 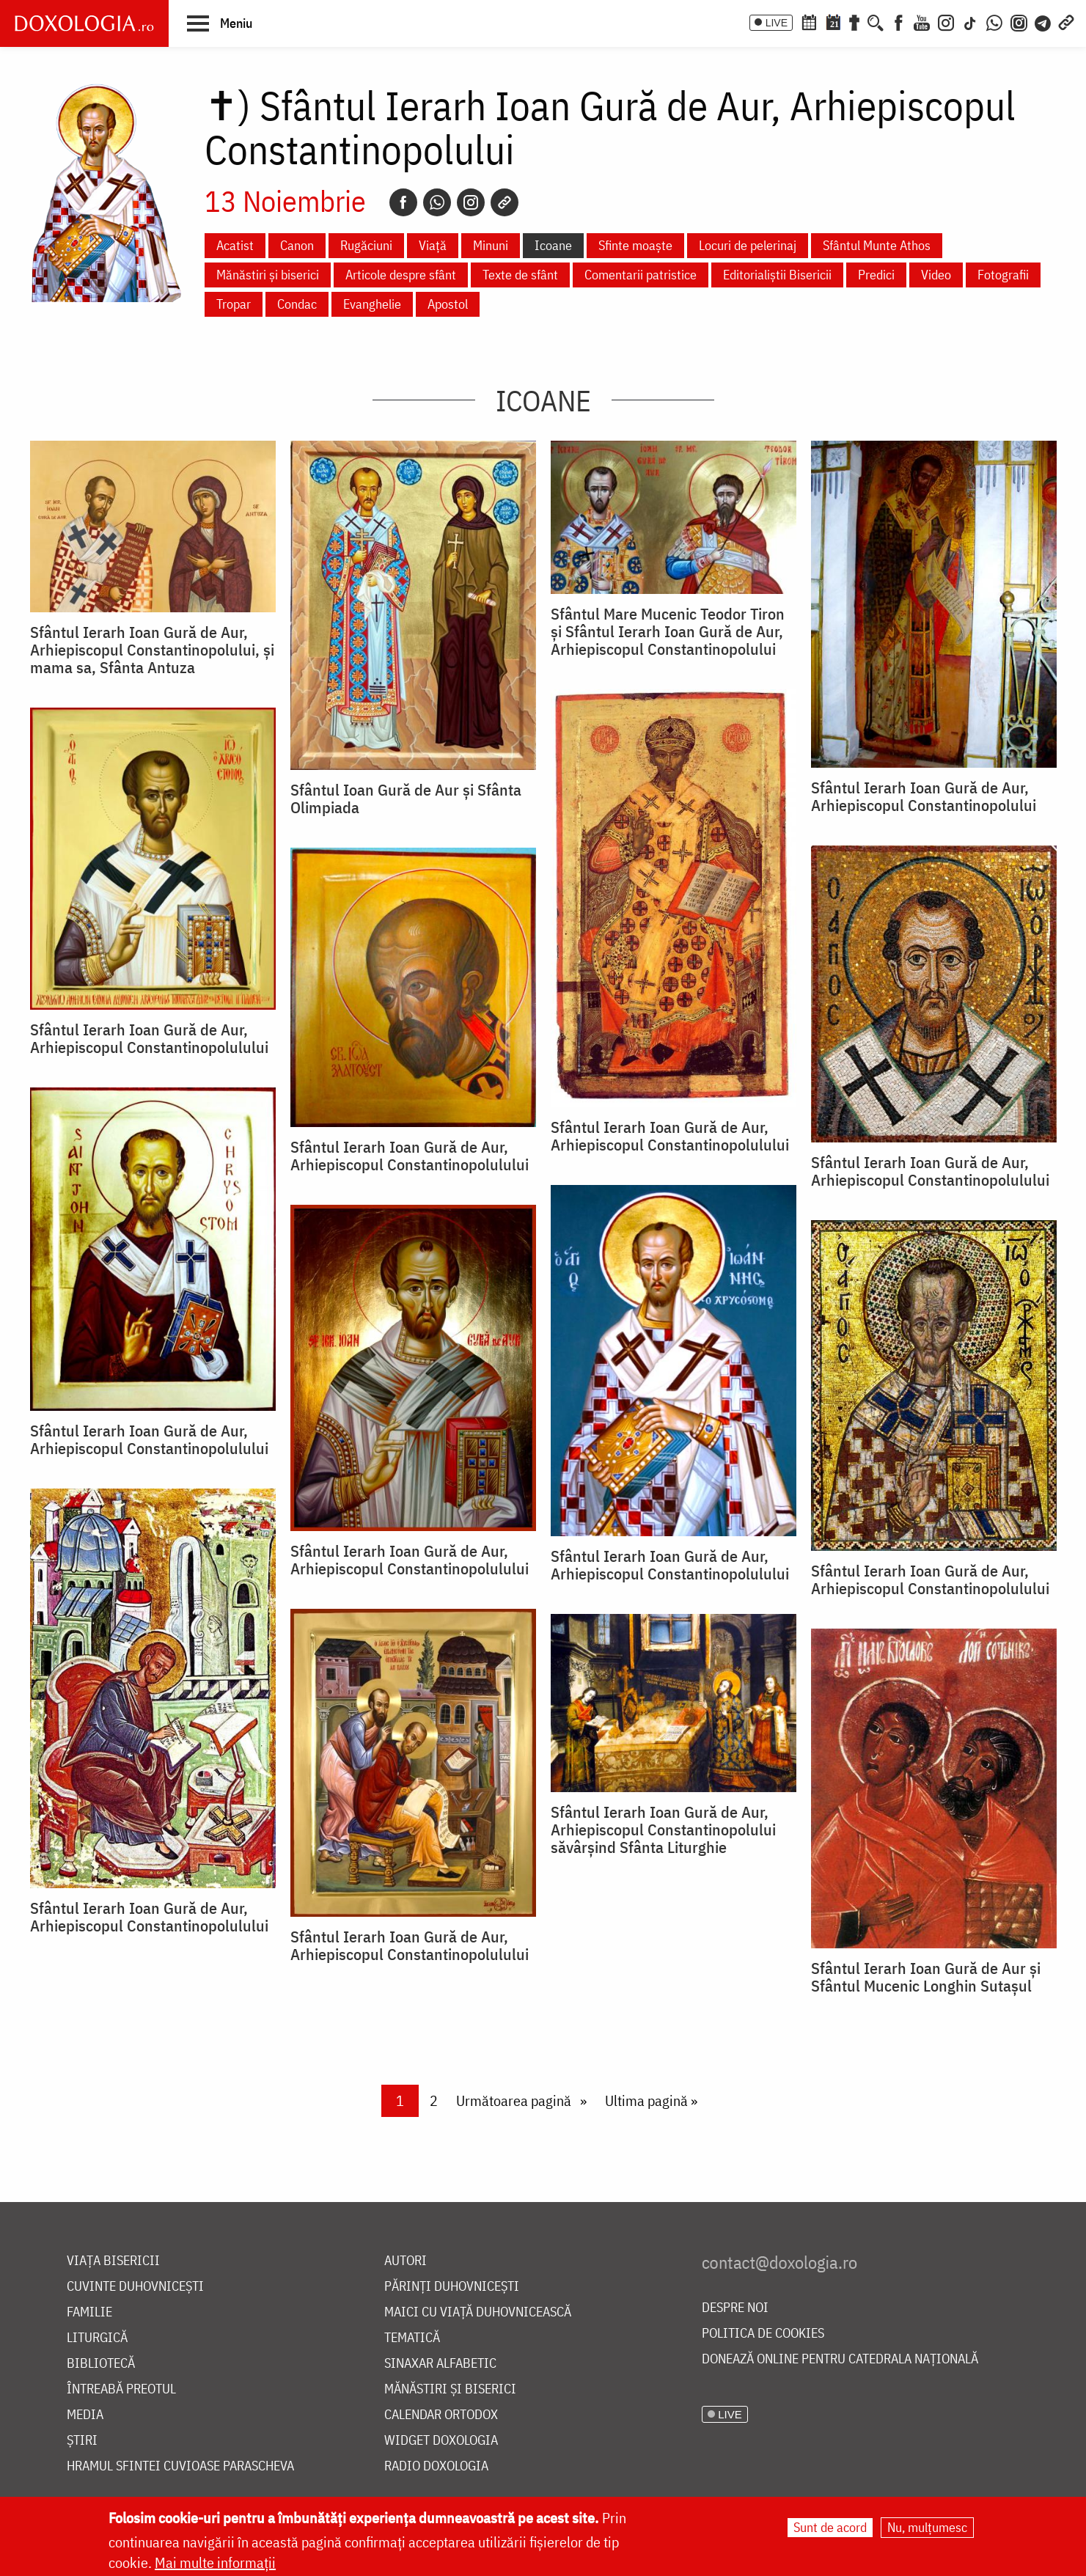 I want to click on Radio Doxologia, so click(x=436, y=2466).